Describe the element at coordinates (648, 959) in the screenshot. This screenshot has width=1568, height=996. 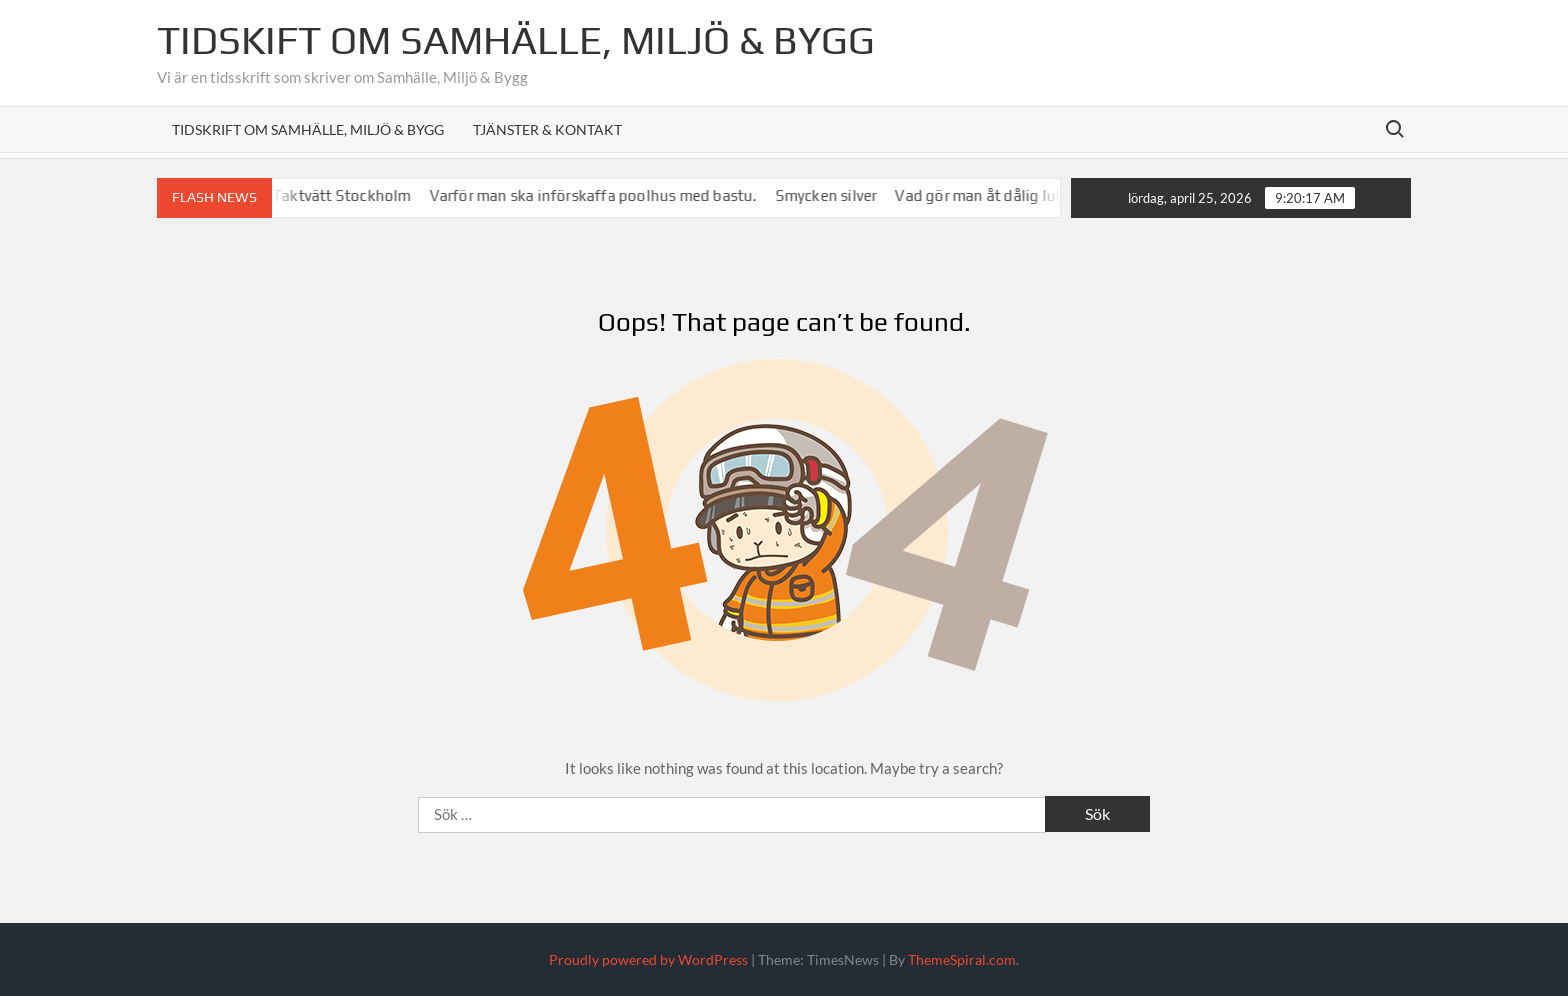
I see `Proudly powered by WordPress` at that location.